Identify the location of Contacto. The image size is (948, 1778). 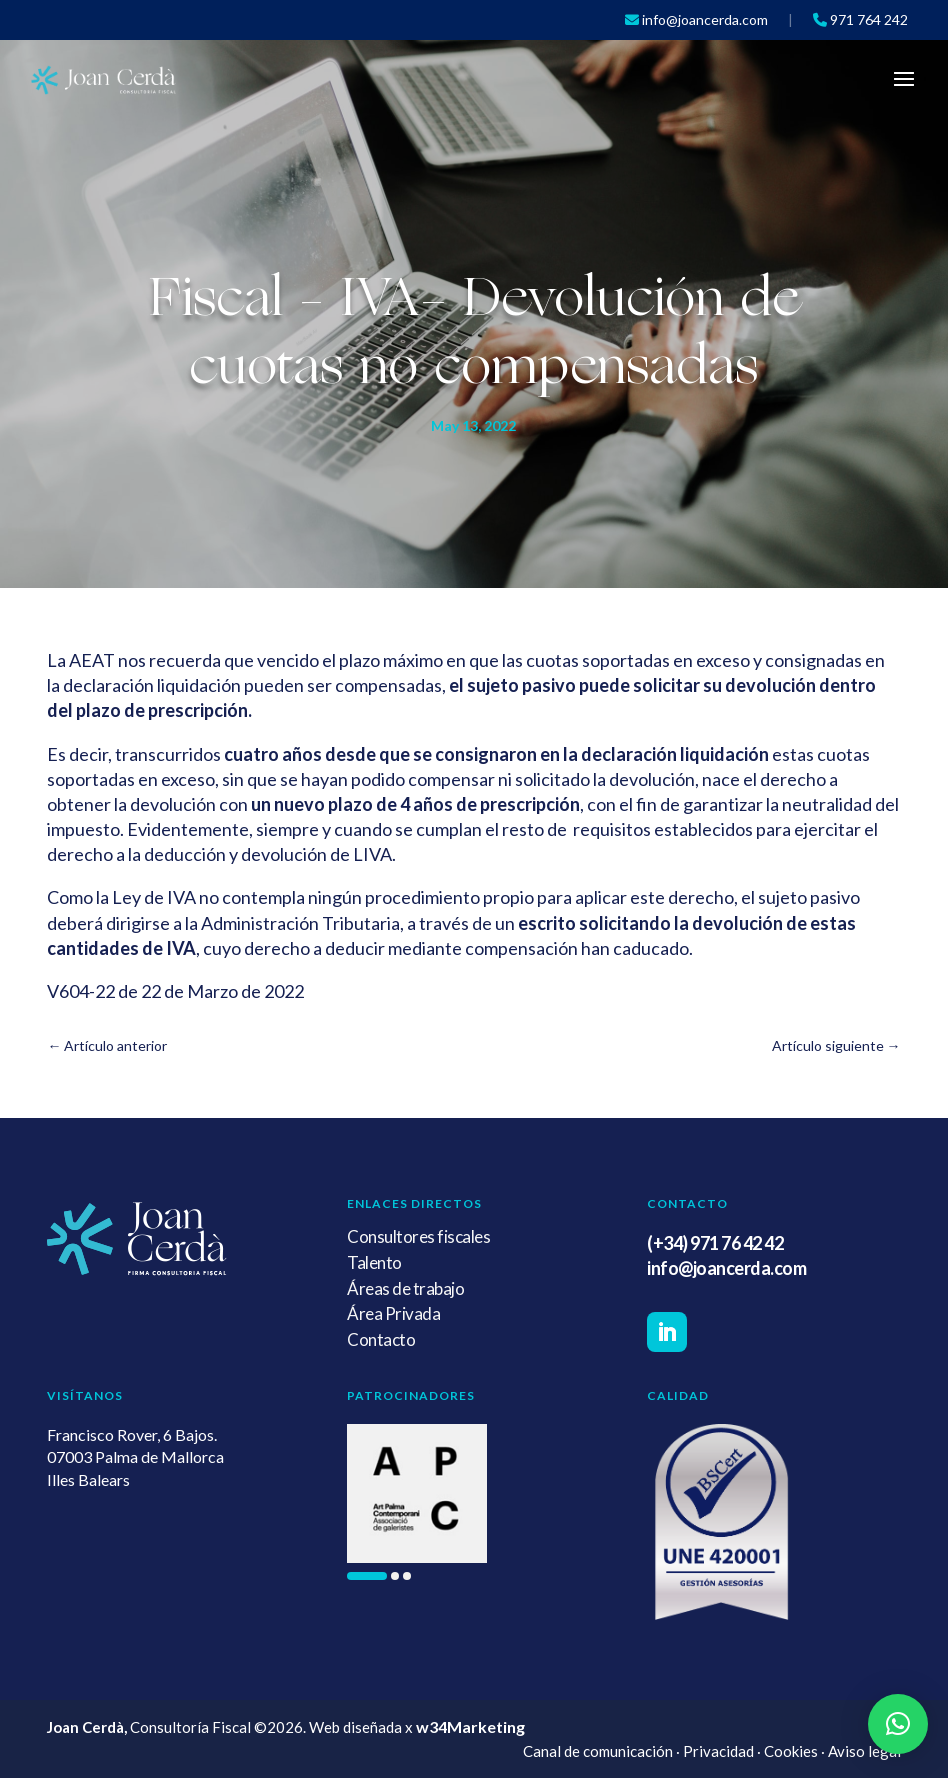
(381, 1339).